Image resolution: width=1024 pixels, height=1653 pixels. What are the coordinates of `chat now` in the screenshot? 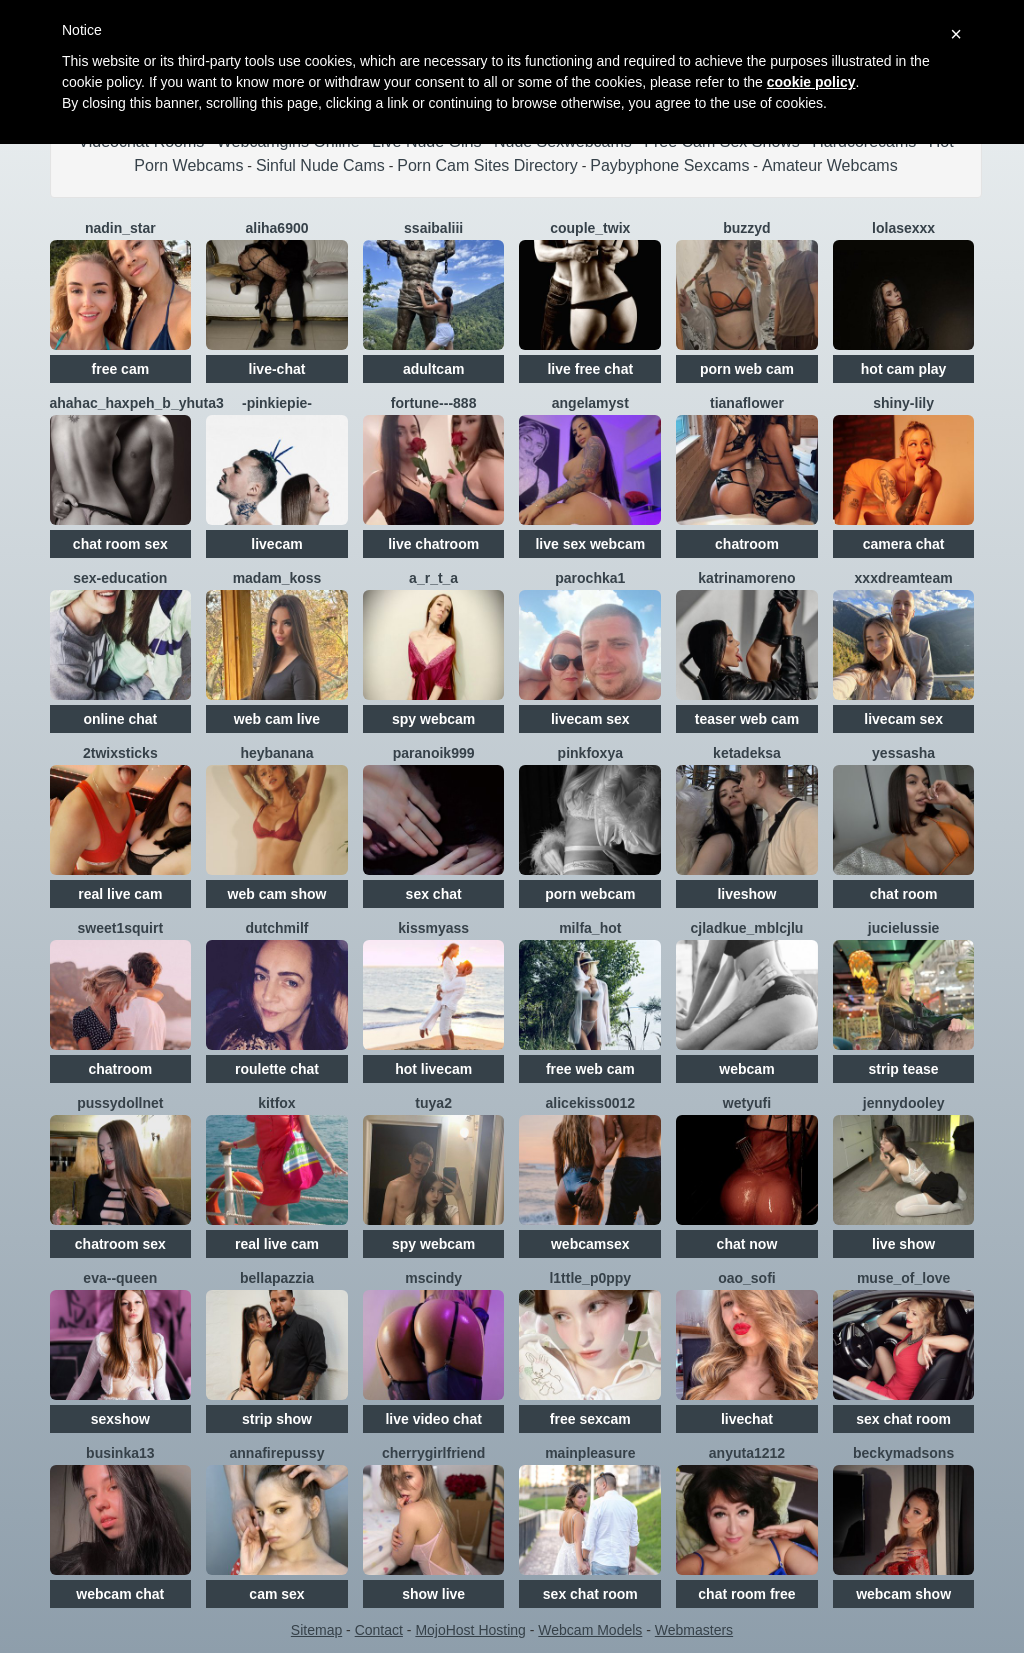 It's located at (747, 1244).